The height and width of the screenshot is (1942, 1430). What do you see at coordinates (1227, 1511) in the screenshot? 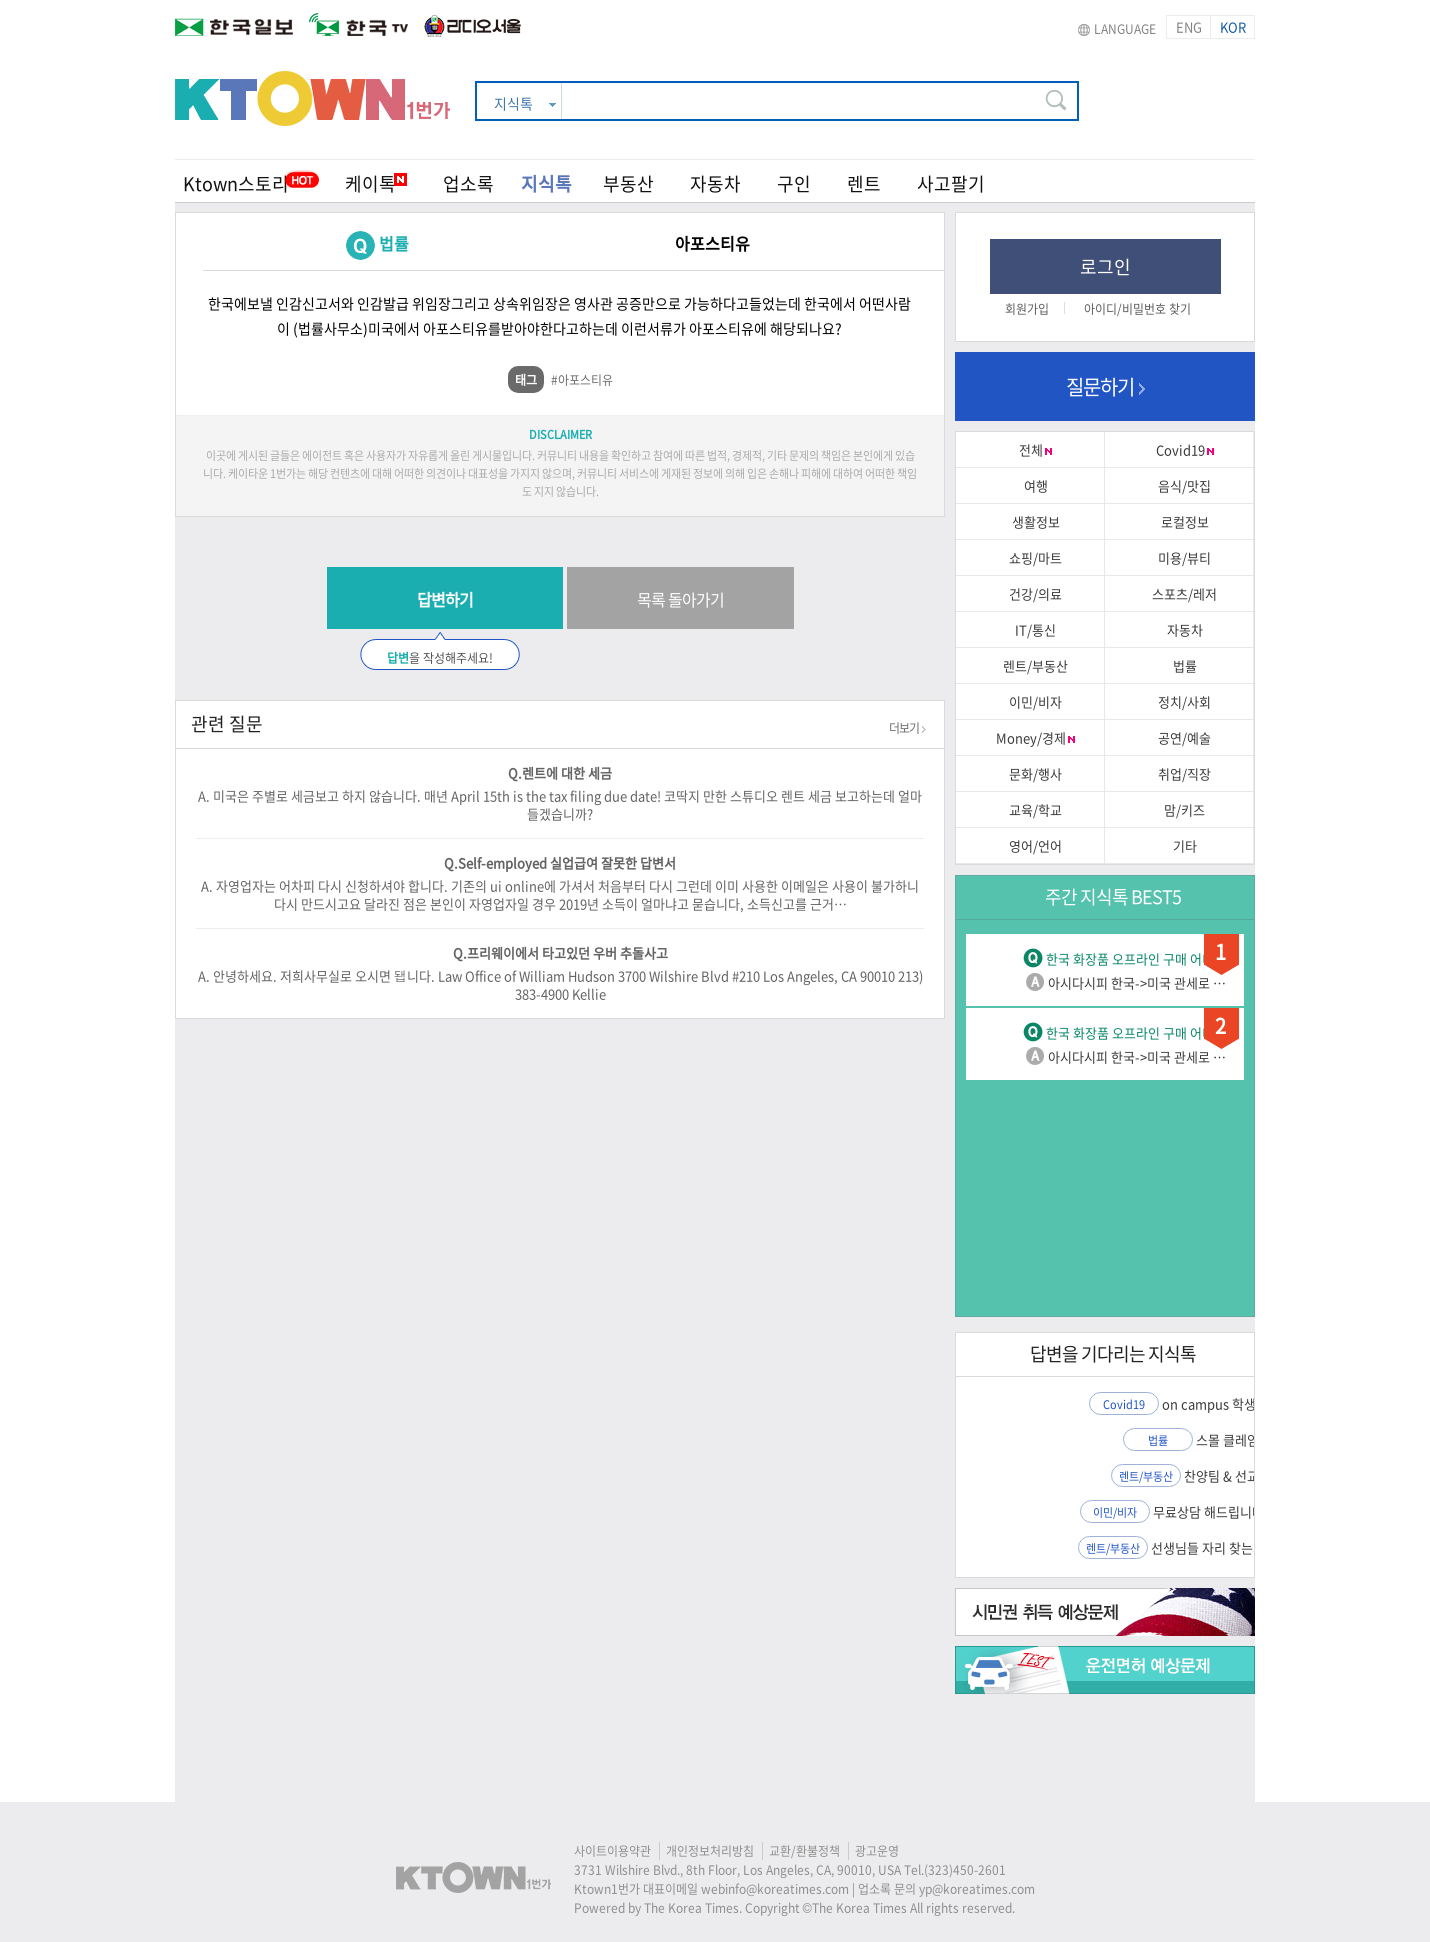
I see `무료상담 해드립니다 – 비…` at bounding box center [1227, 1511].